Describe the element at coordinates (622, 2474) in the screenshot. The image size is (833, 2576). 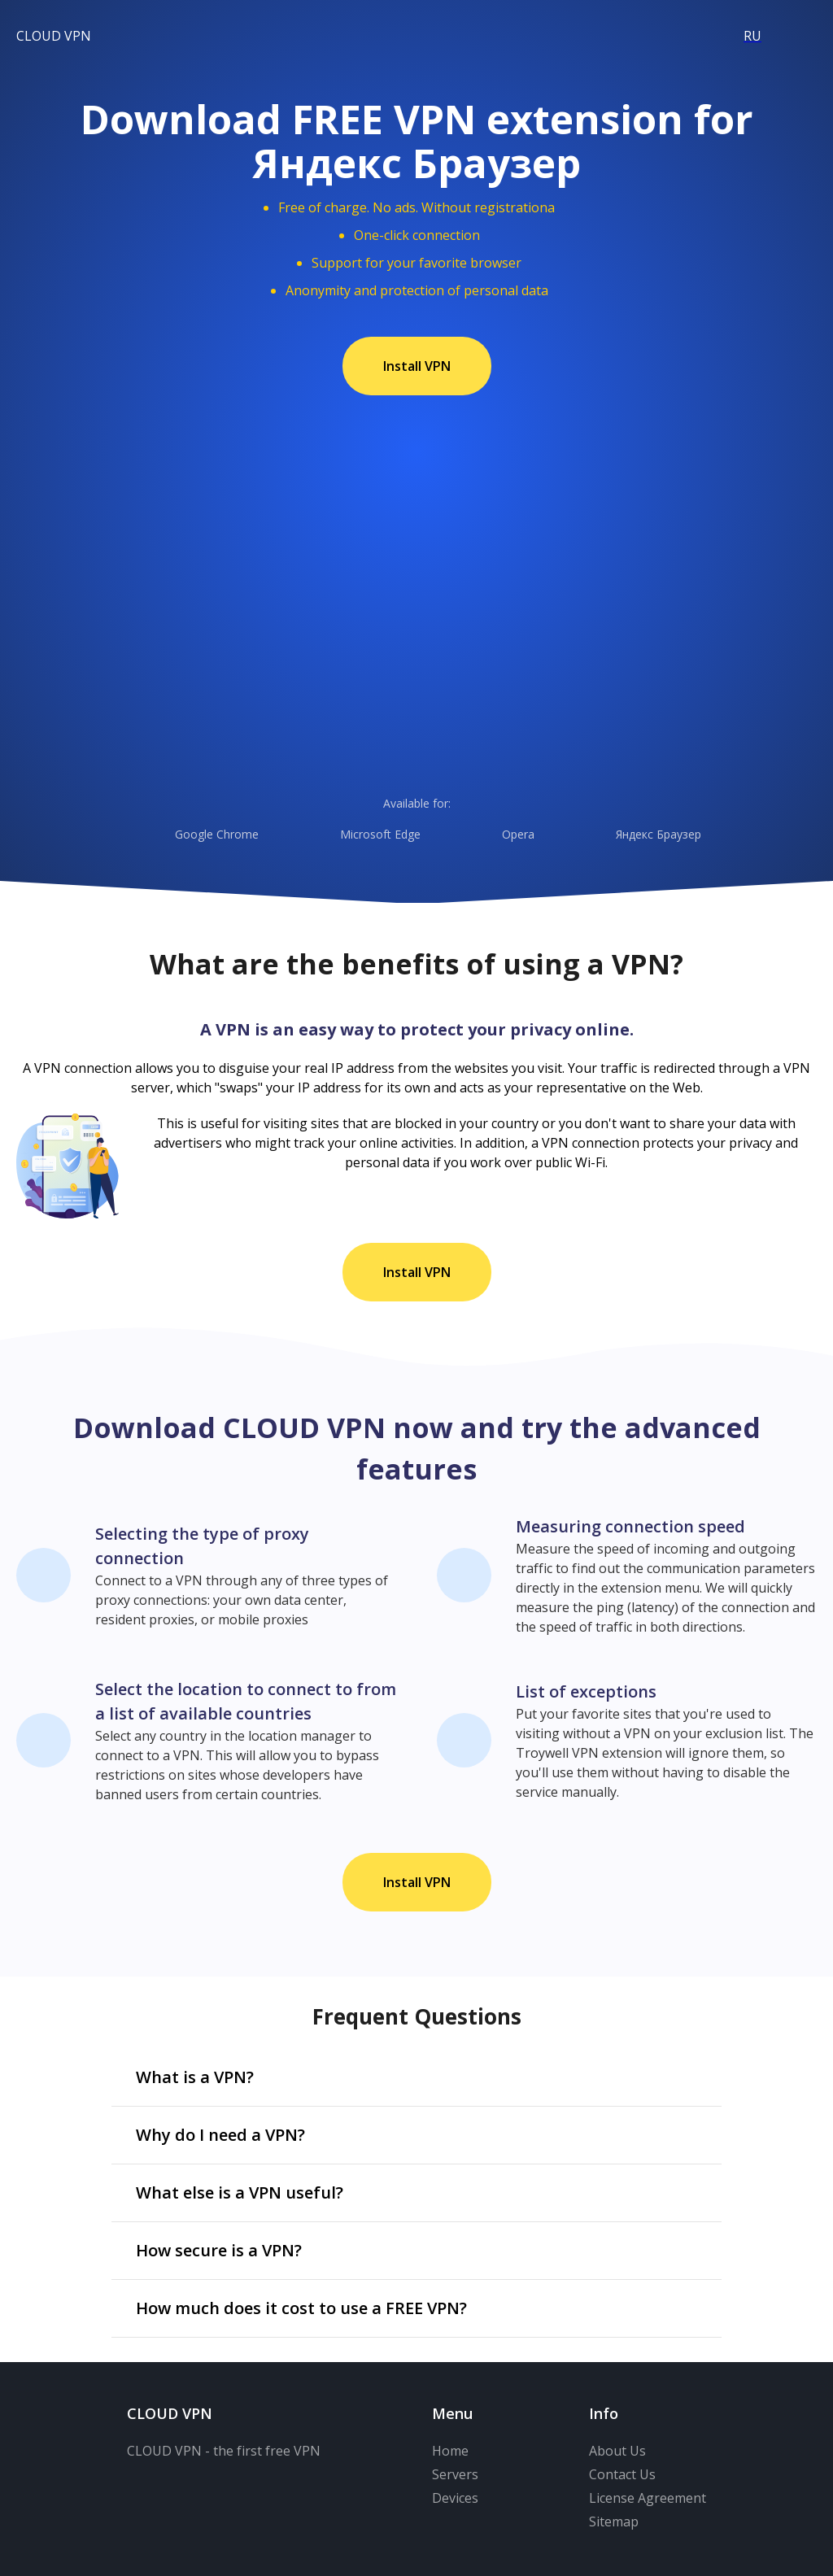
I see `Contact Us` at that location.